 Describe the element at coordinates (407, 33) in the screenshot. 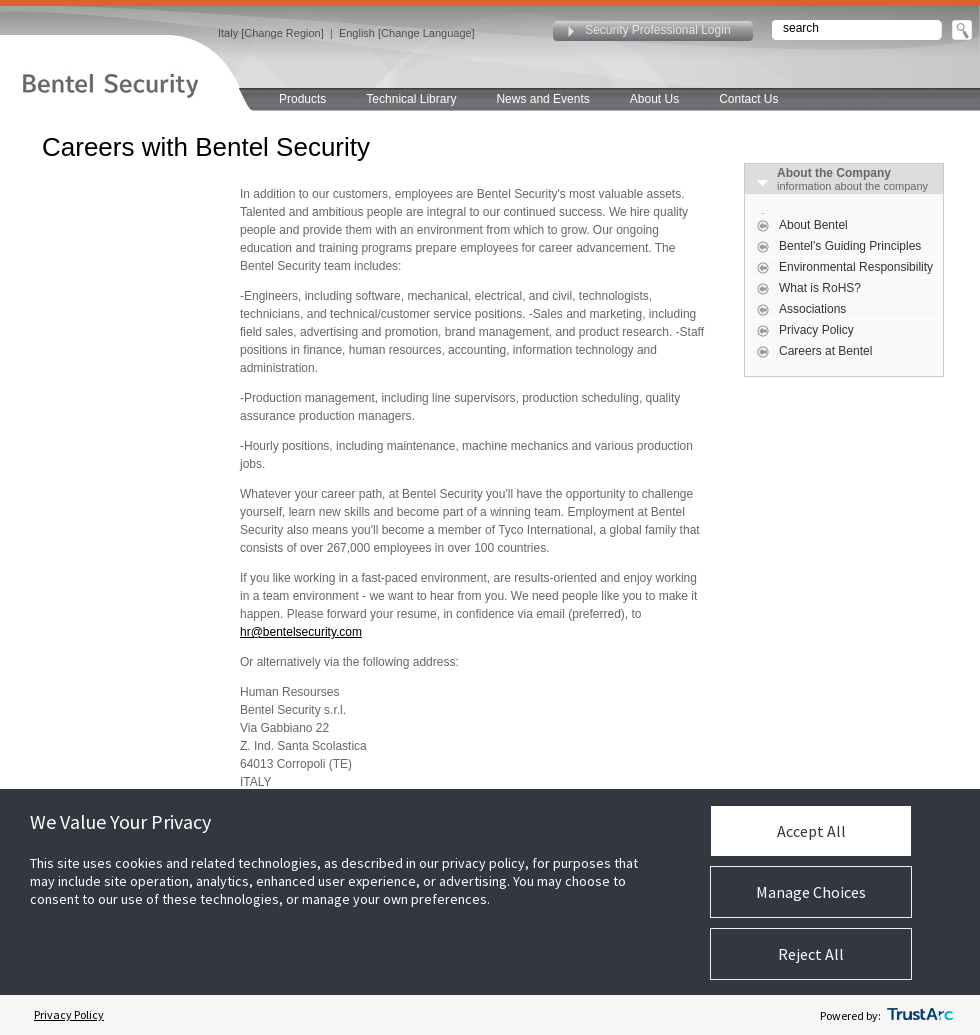

I see `English [Change Language]` at that location.